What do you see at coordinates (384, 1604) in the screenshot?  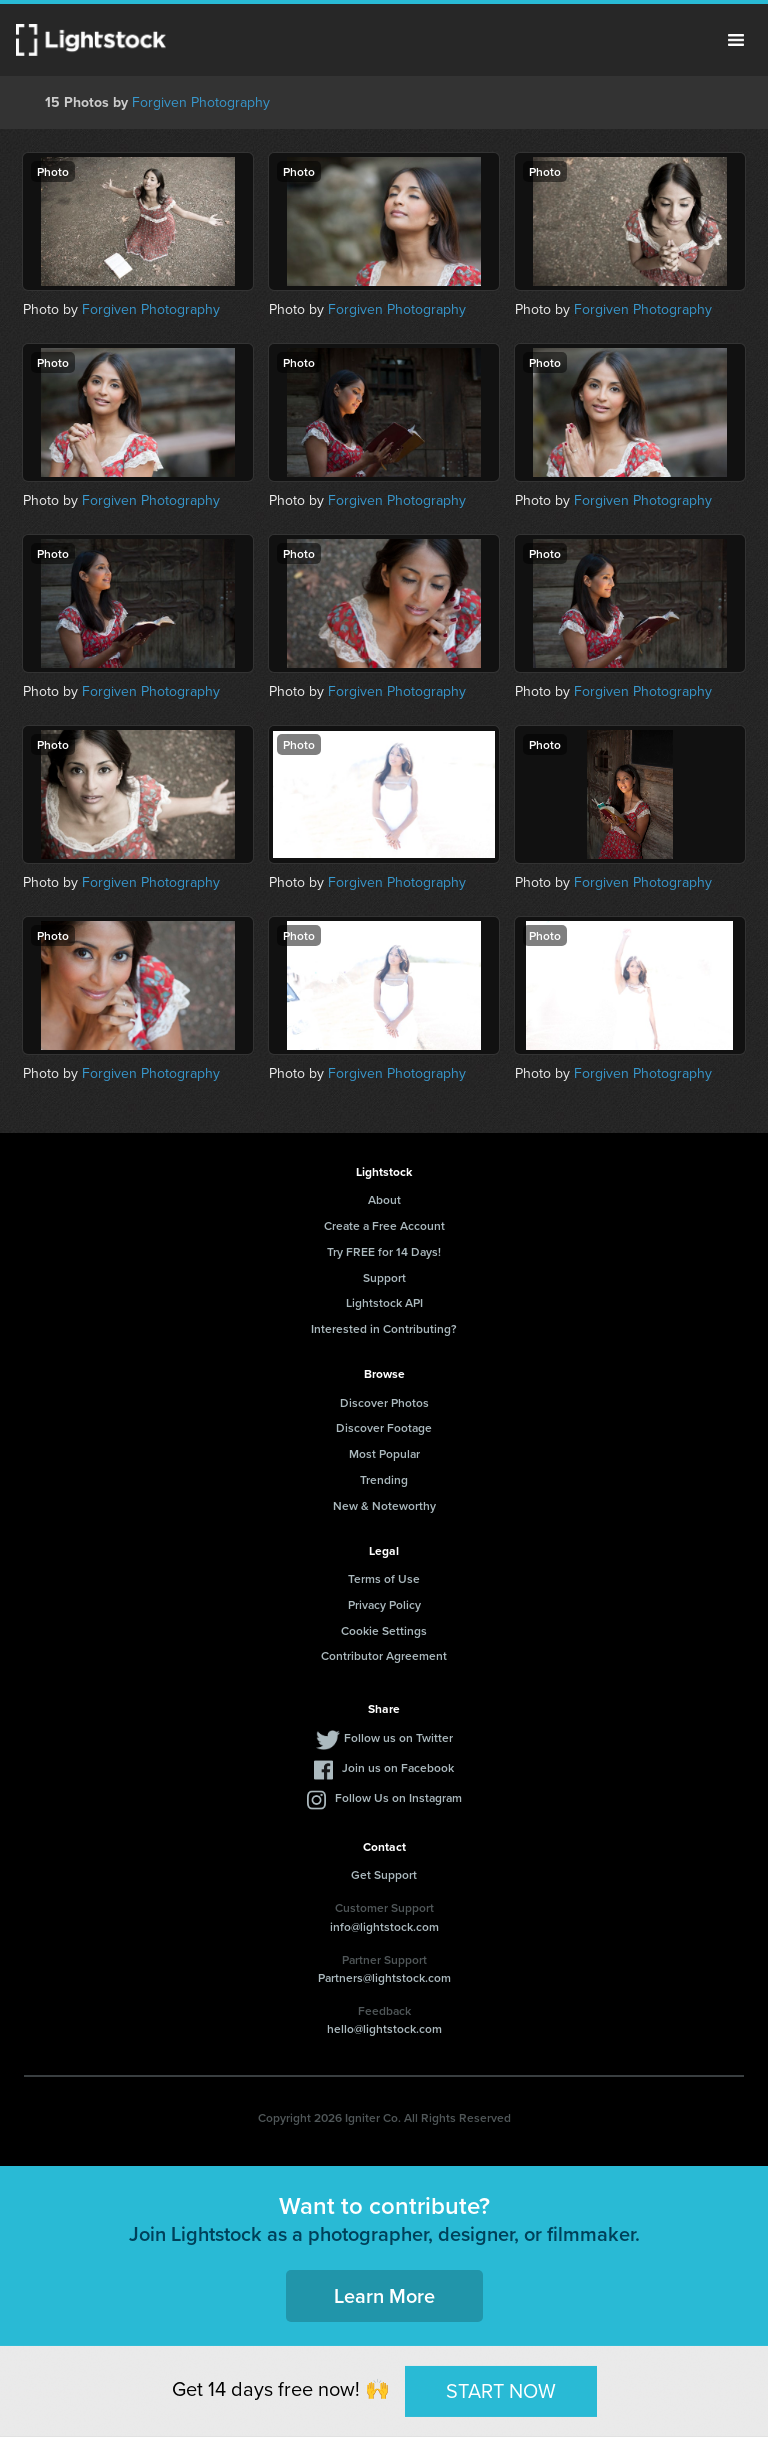 I see `Privacy Policy` at bounding box center [384, 1604].